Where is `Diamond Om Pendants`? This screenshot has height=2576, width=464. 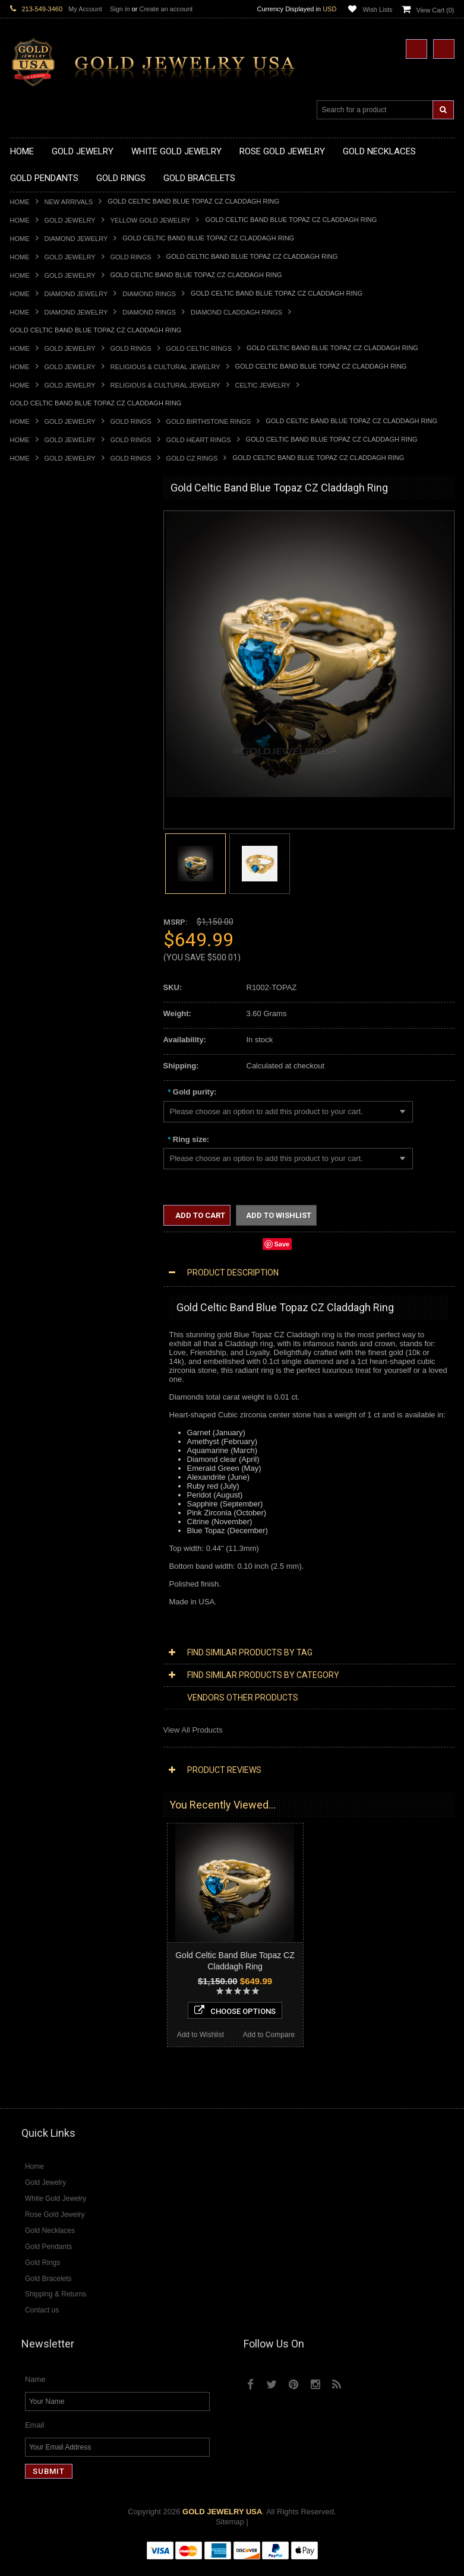
Diamond Om Pendants is located at coordinates (50, 1442).